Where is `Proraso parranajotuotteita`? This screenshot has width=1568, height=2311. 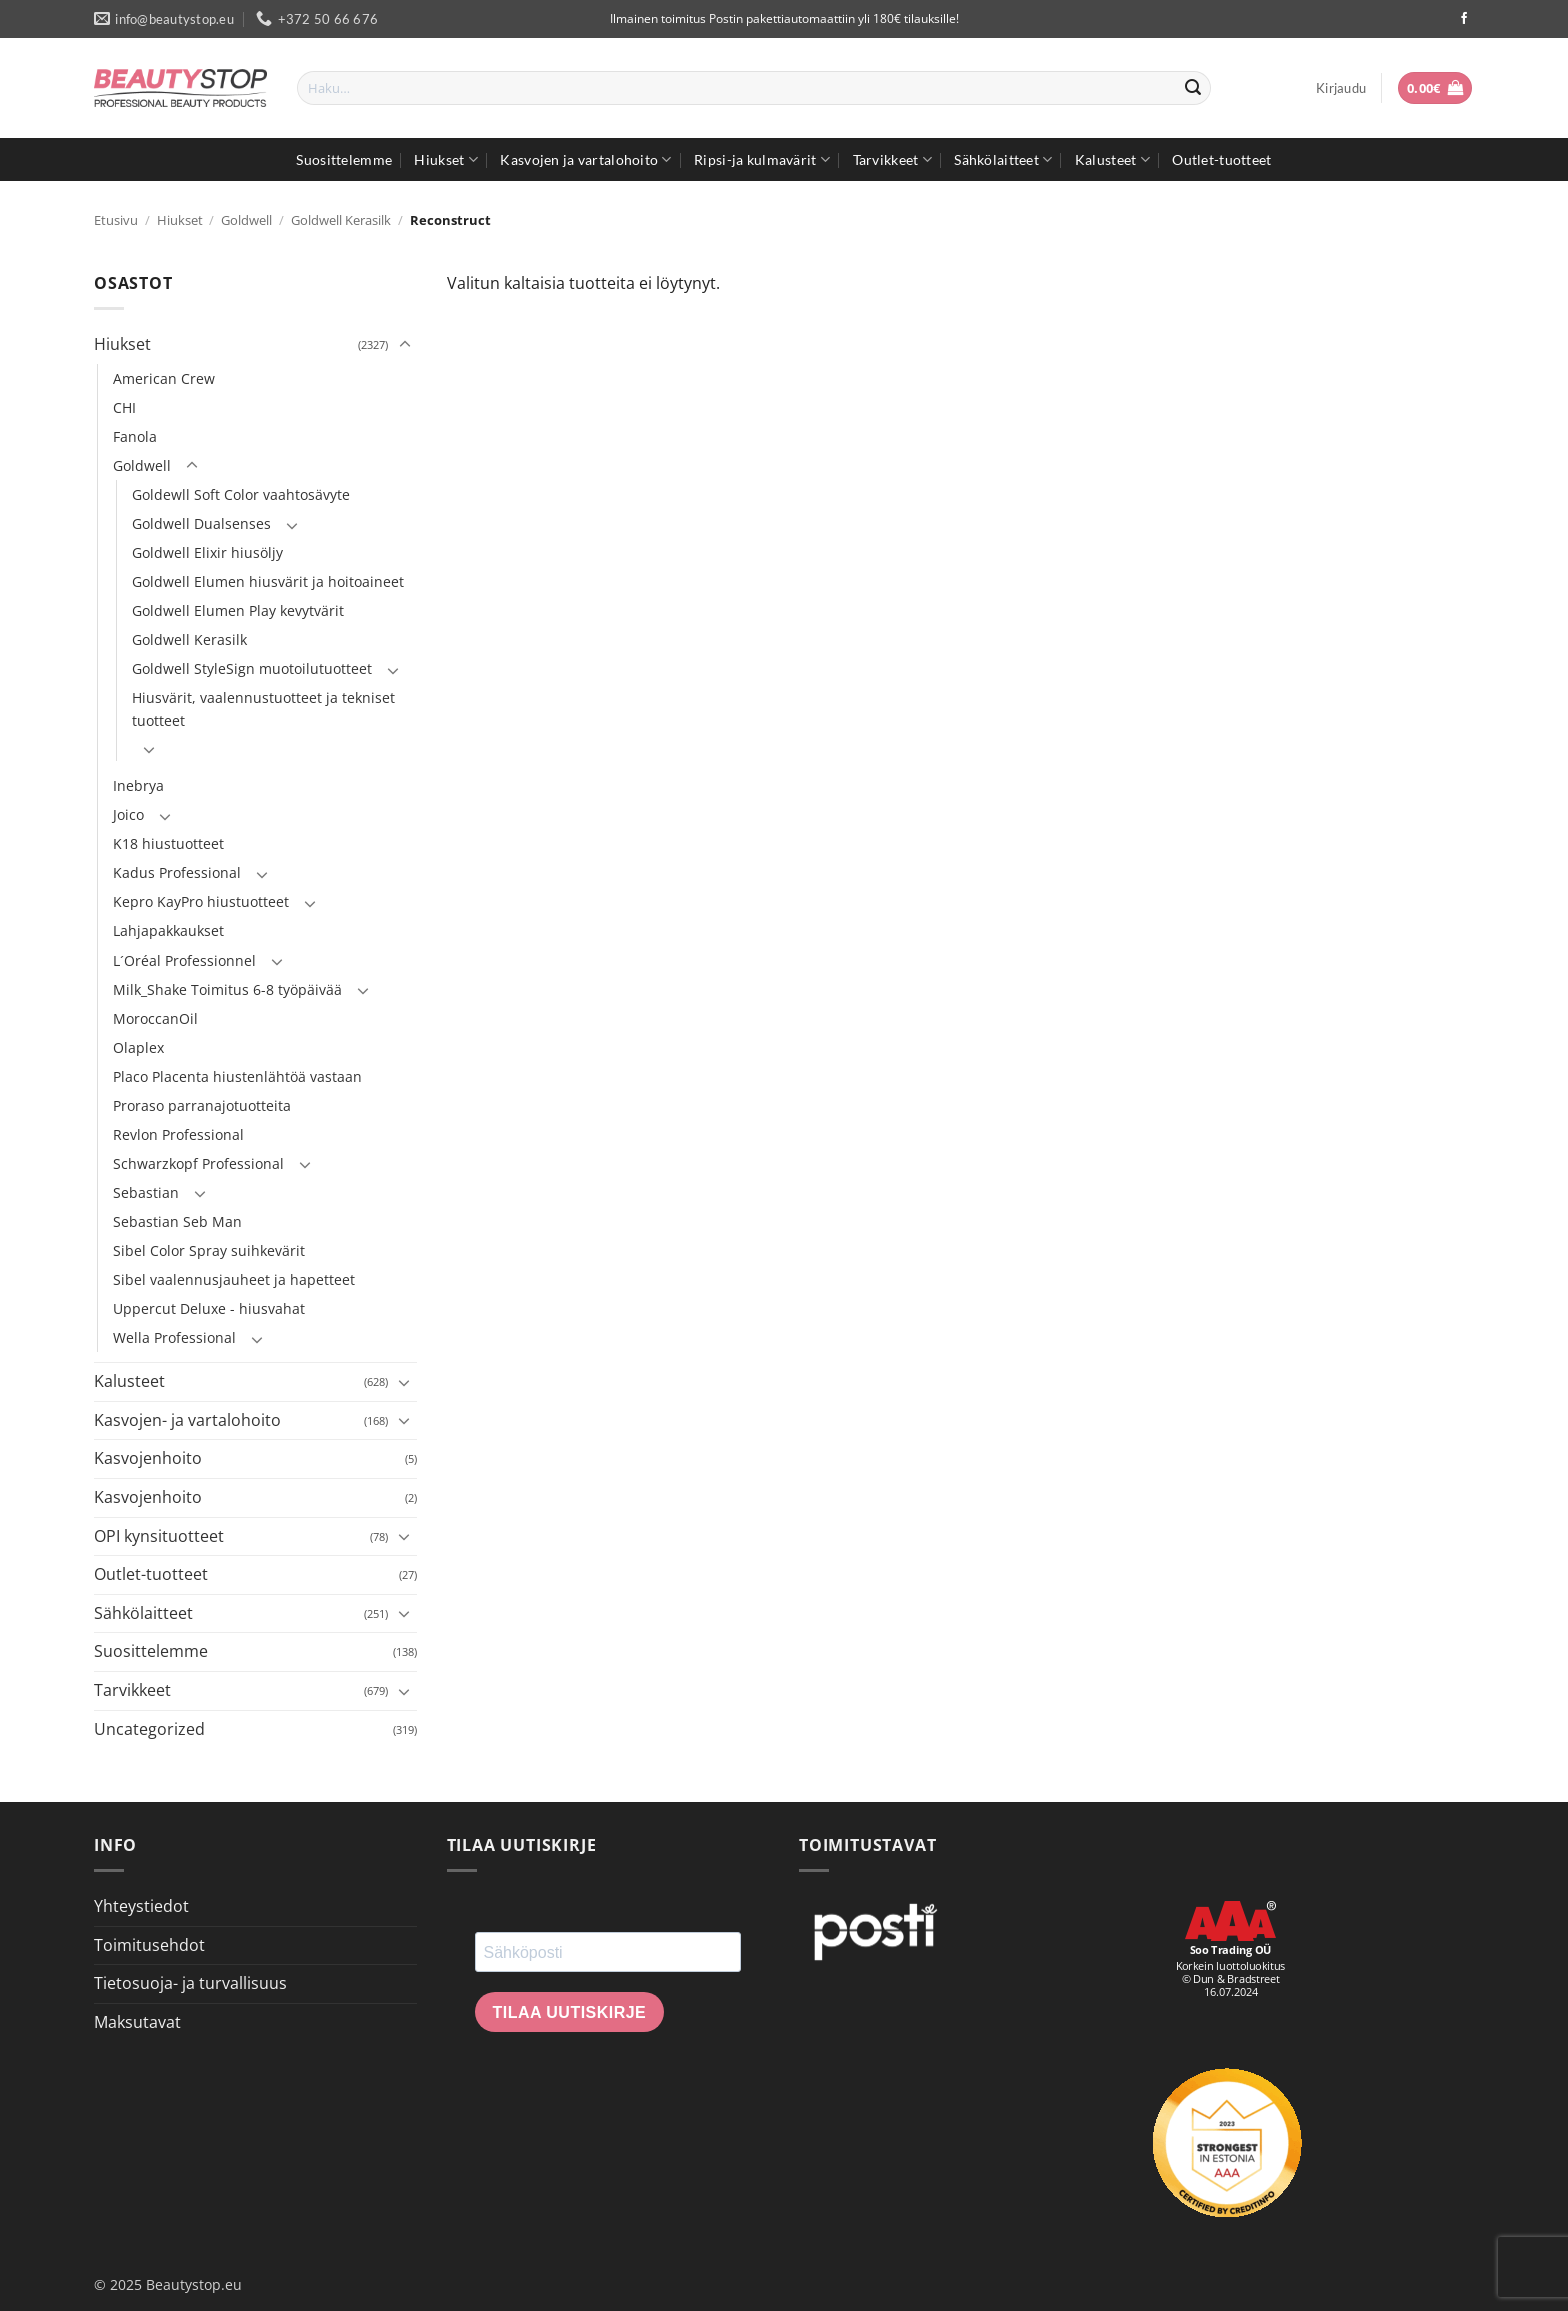
Proraso parranajotuotteita is located at coordinates (202, 1105).